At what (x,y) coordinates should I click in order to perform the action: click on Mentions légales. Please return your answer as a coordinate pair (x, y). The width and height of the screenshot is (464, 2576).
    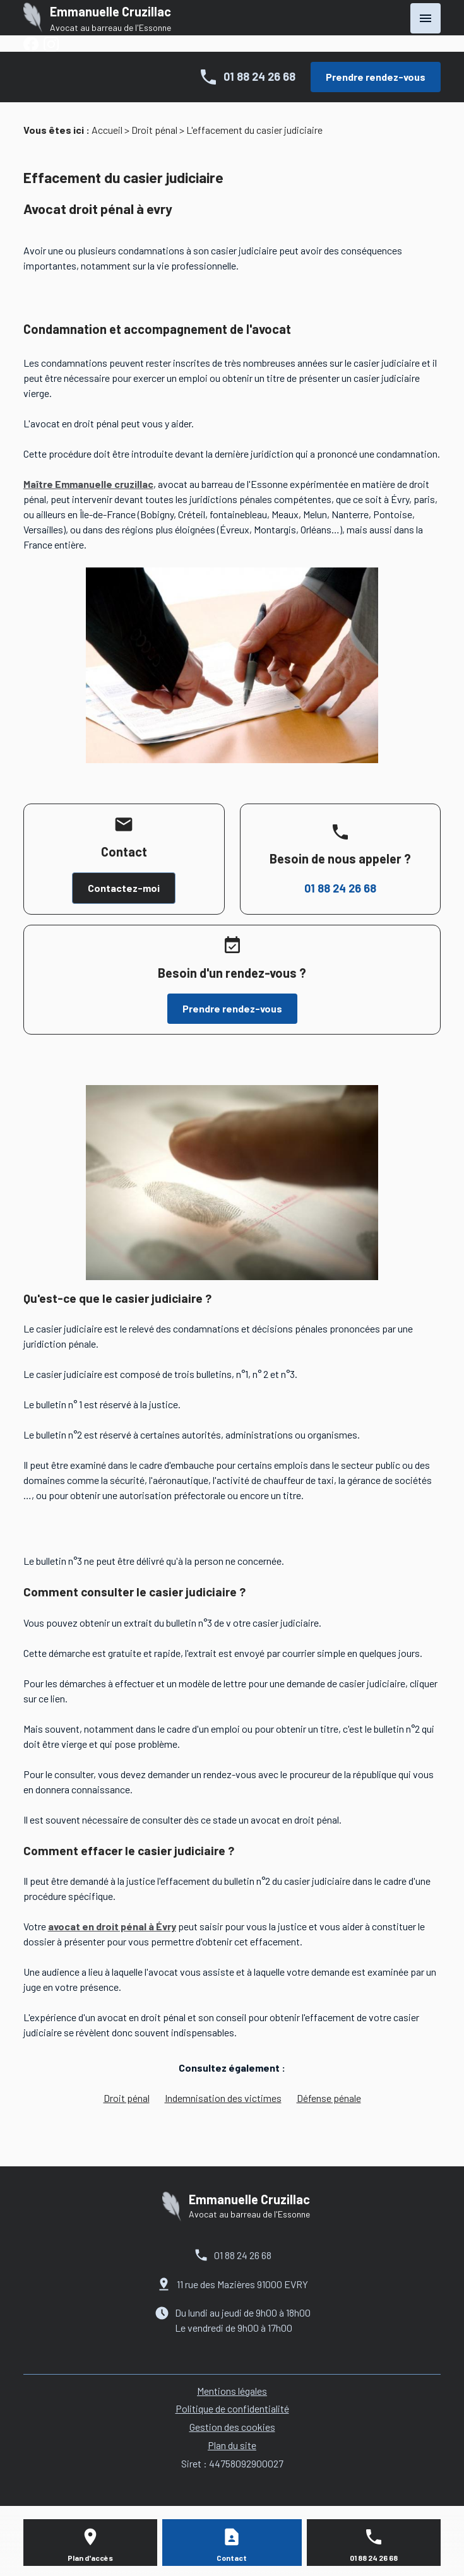
    Looking at the image, I should click on (232, 2391).